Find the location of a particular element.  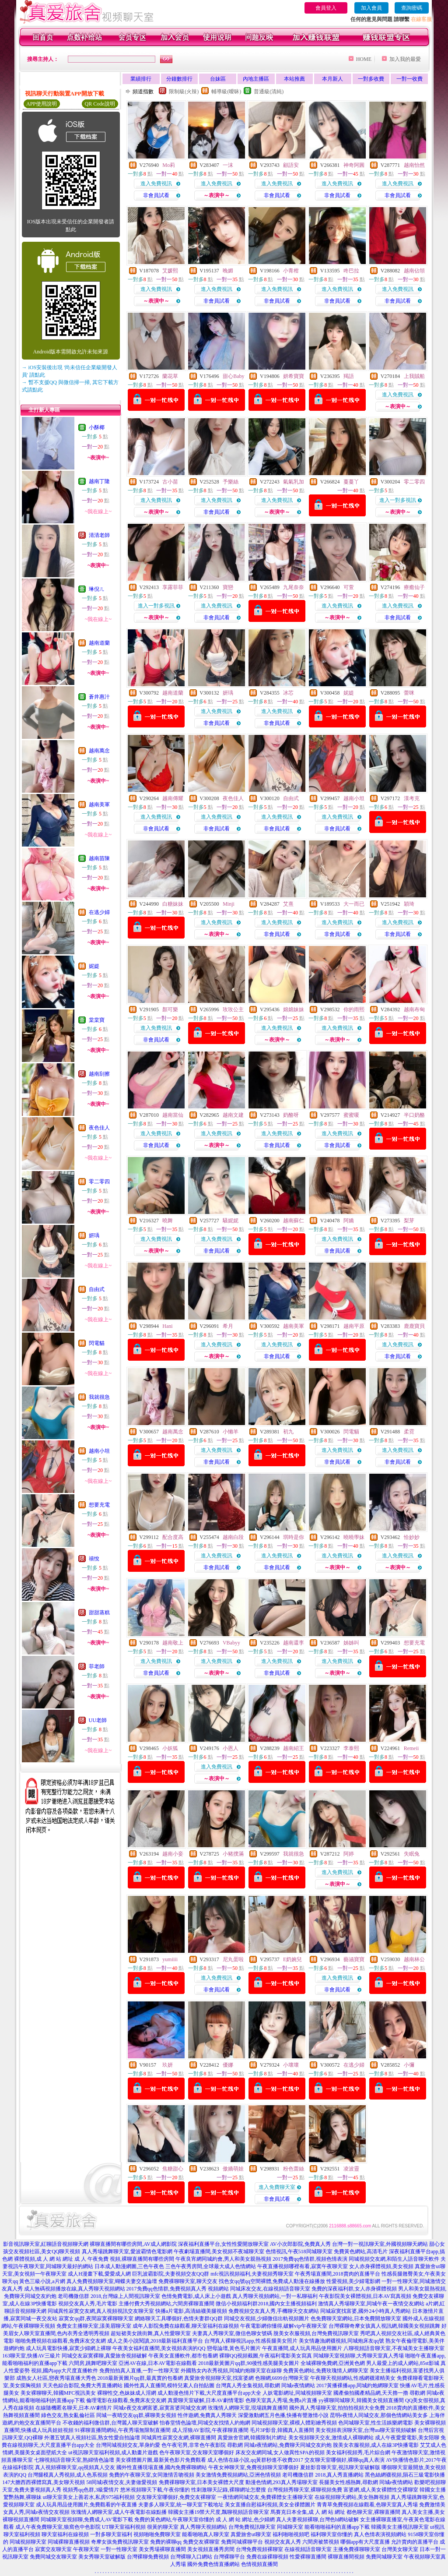

免費同城裸聊平台 is located at coordinates (242, 2542).